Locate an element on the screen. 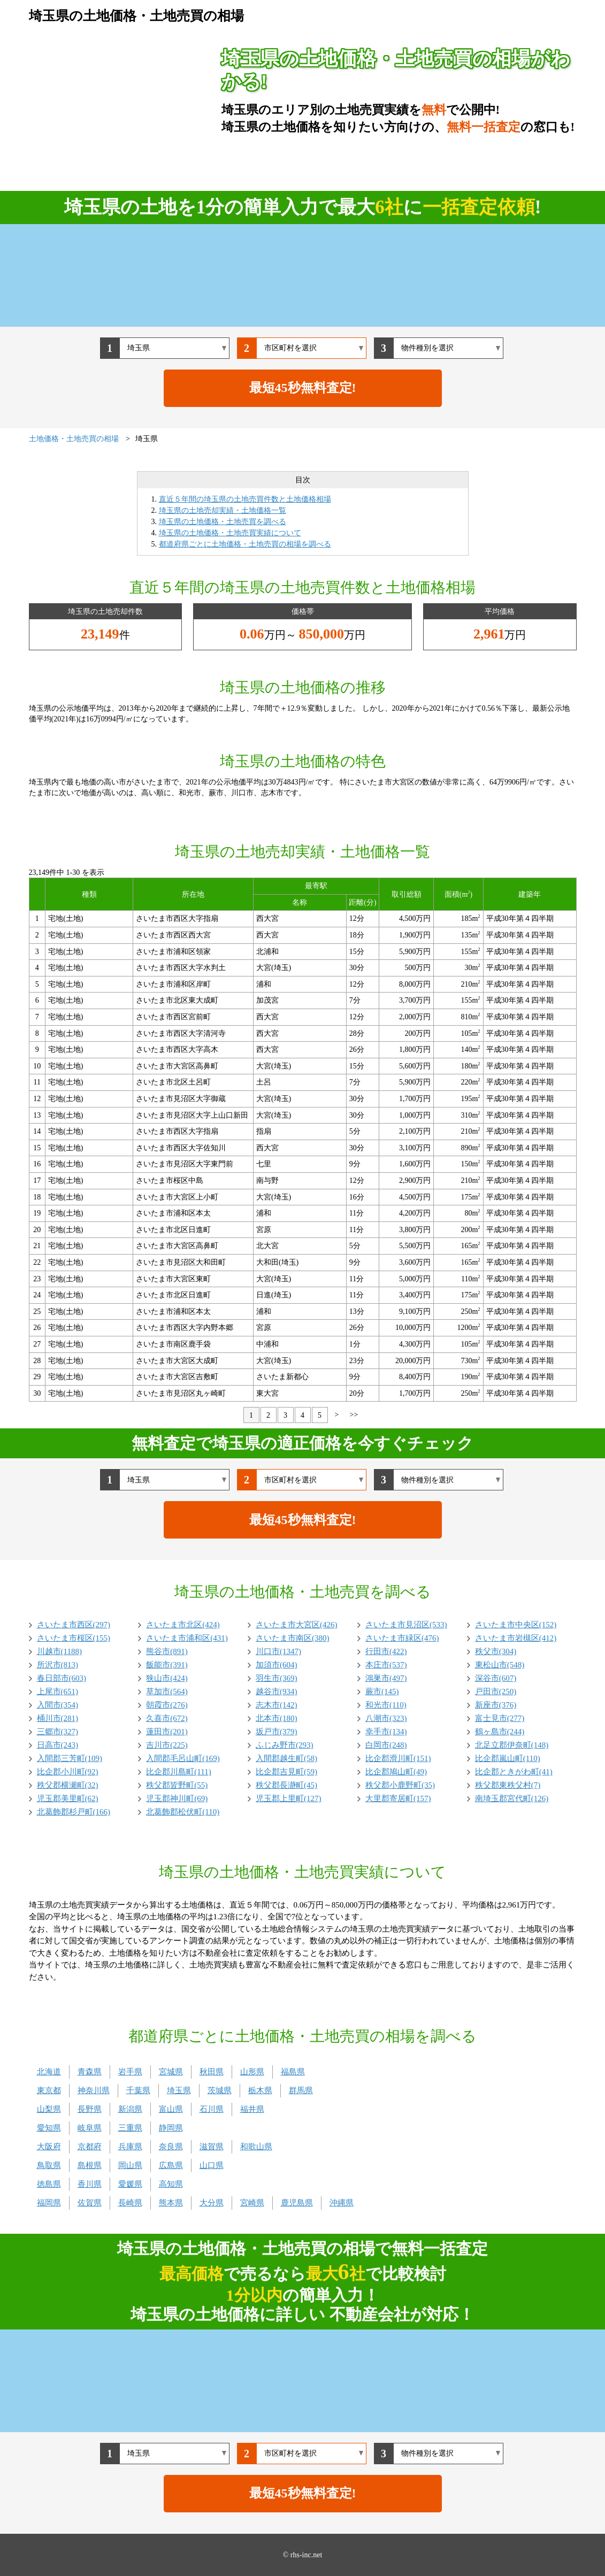  岐阜県 is located at coordinates (90, 2128).